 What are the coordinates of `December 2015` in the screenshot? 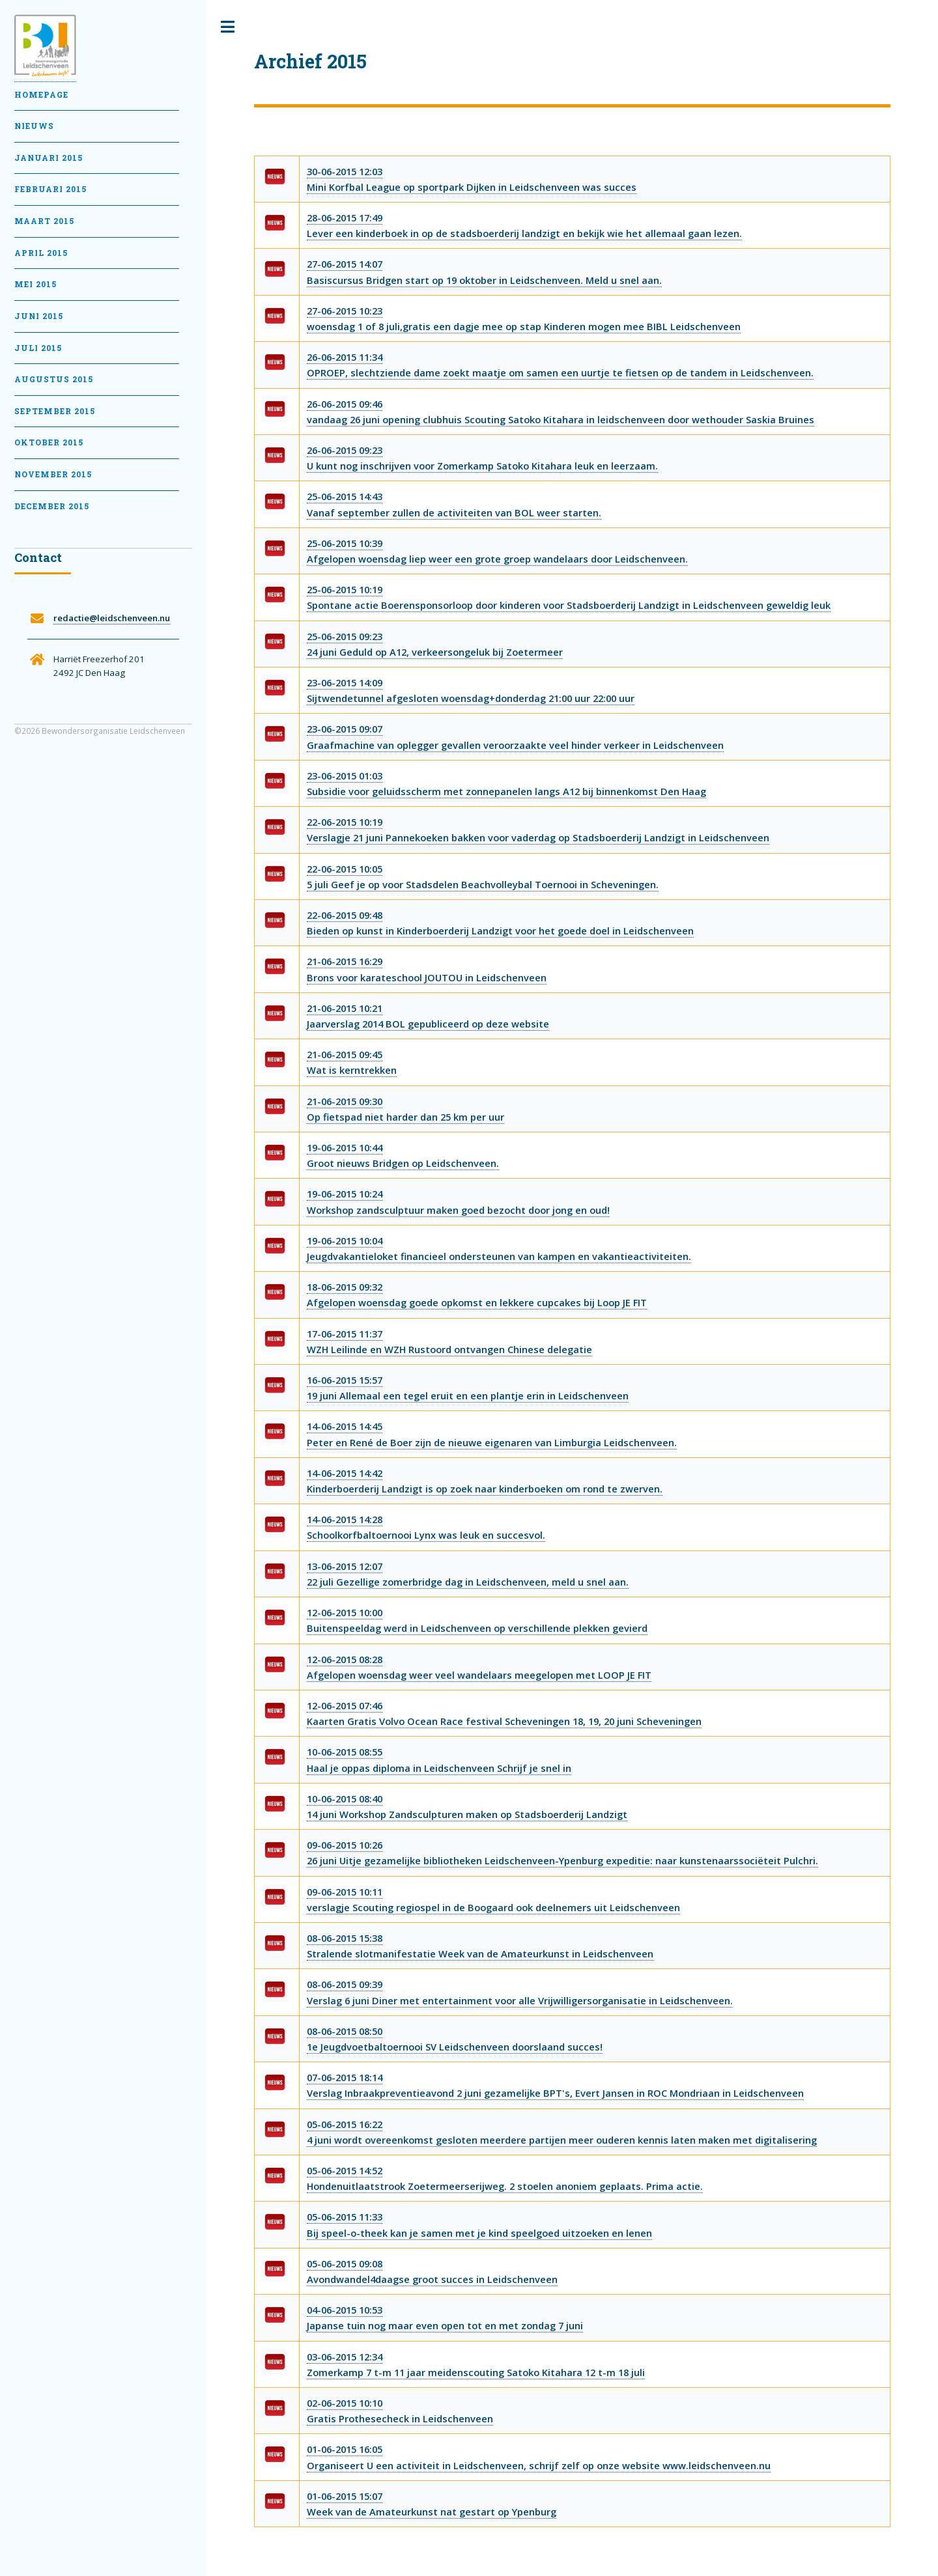 It's located at (51, 506).